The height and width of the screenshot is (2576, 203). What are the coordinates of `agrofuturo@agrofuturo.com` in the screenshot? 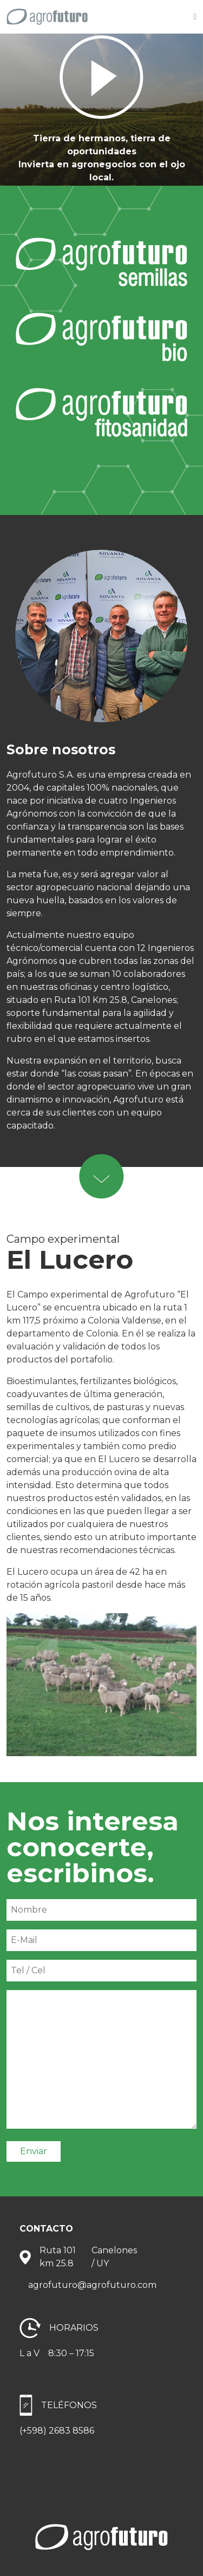 It's located at (92, 2285).